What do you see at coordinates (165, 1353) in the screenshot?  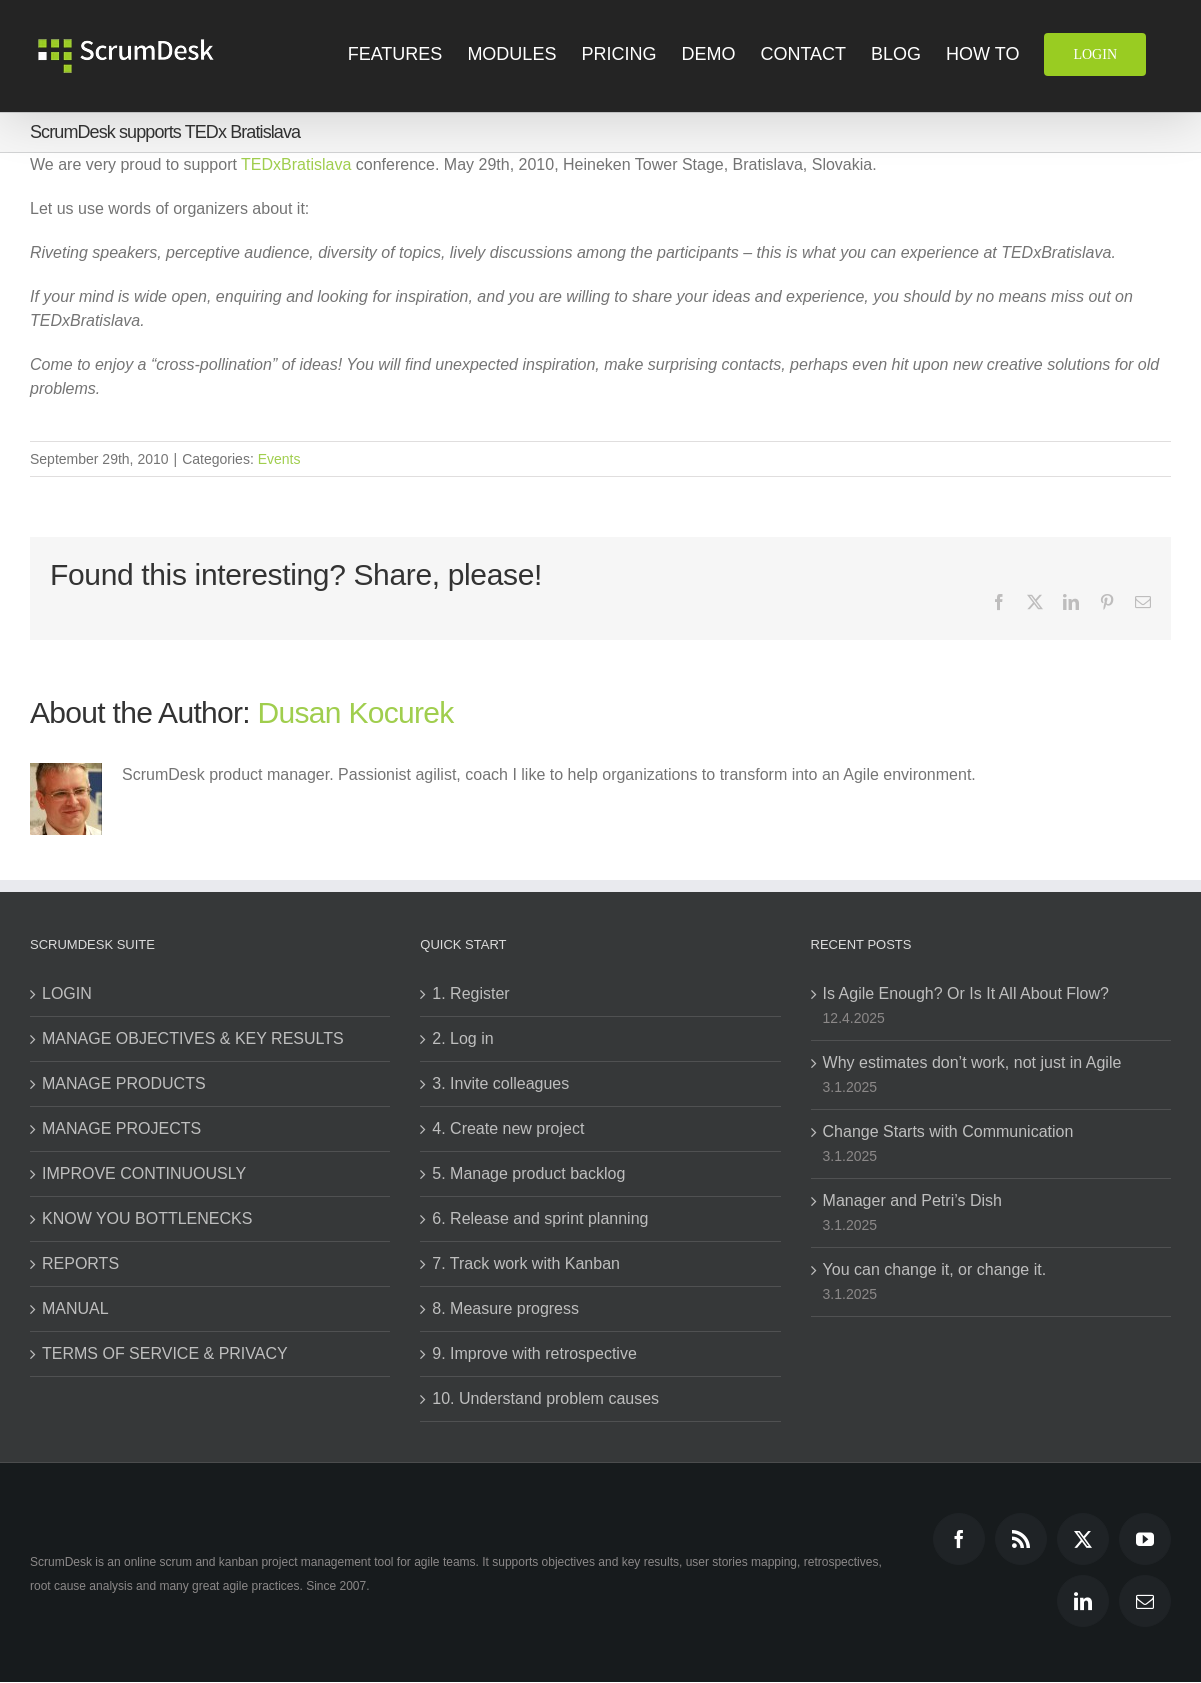 I see `TERMS OF SERVICE & PRIVACY` at bounding box center [165, 1353].